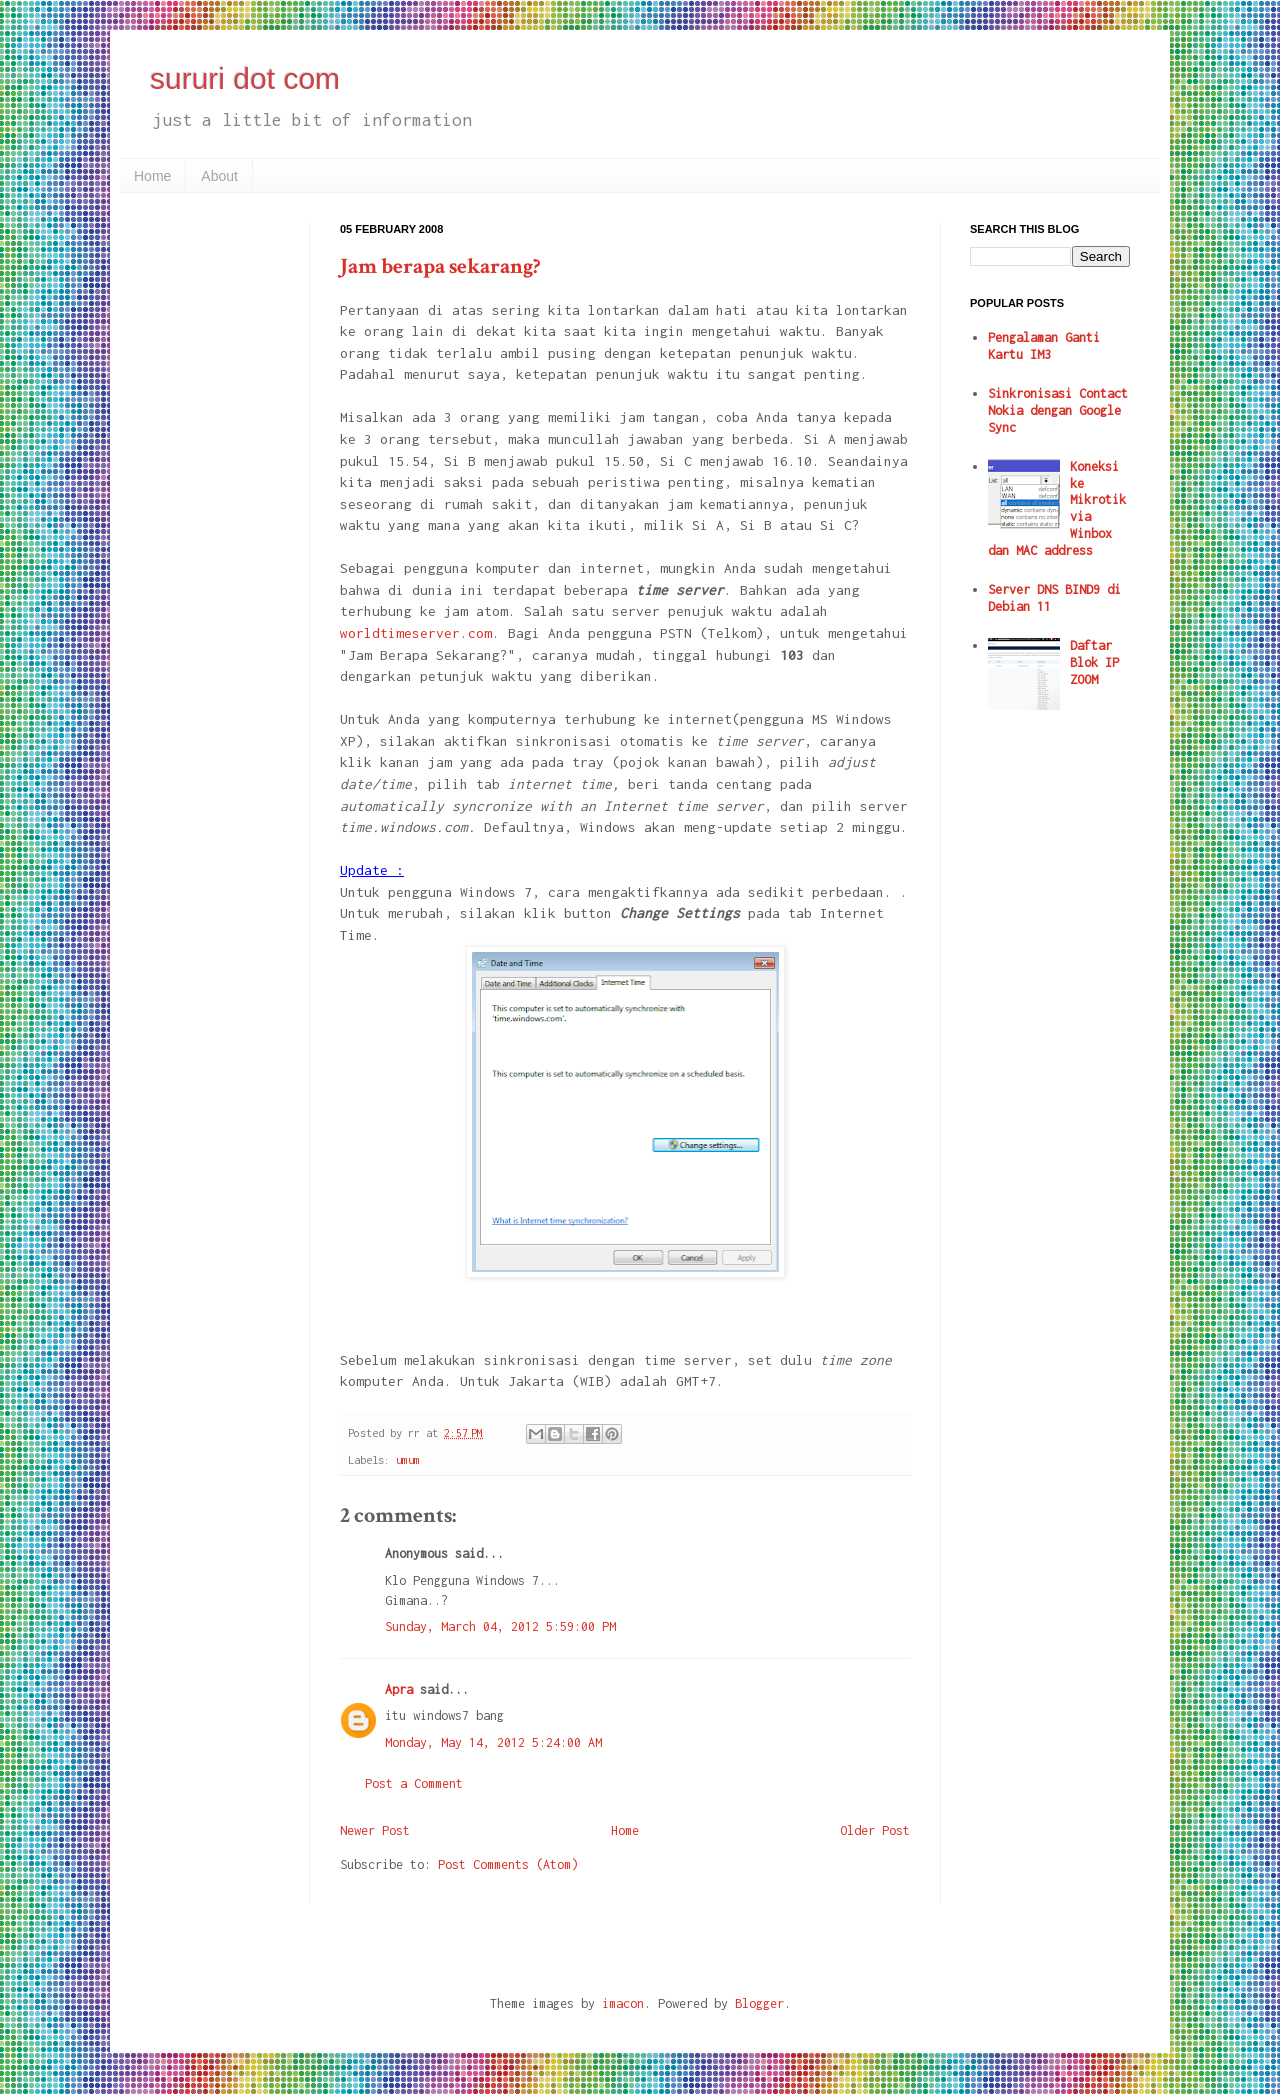 Image resolution: width=1280 pixels, height=2094 pixels. I want to click on About, so click(219, 176).